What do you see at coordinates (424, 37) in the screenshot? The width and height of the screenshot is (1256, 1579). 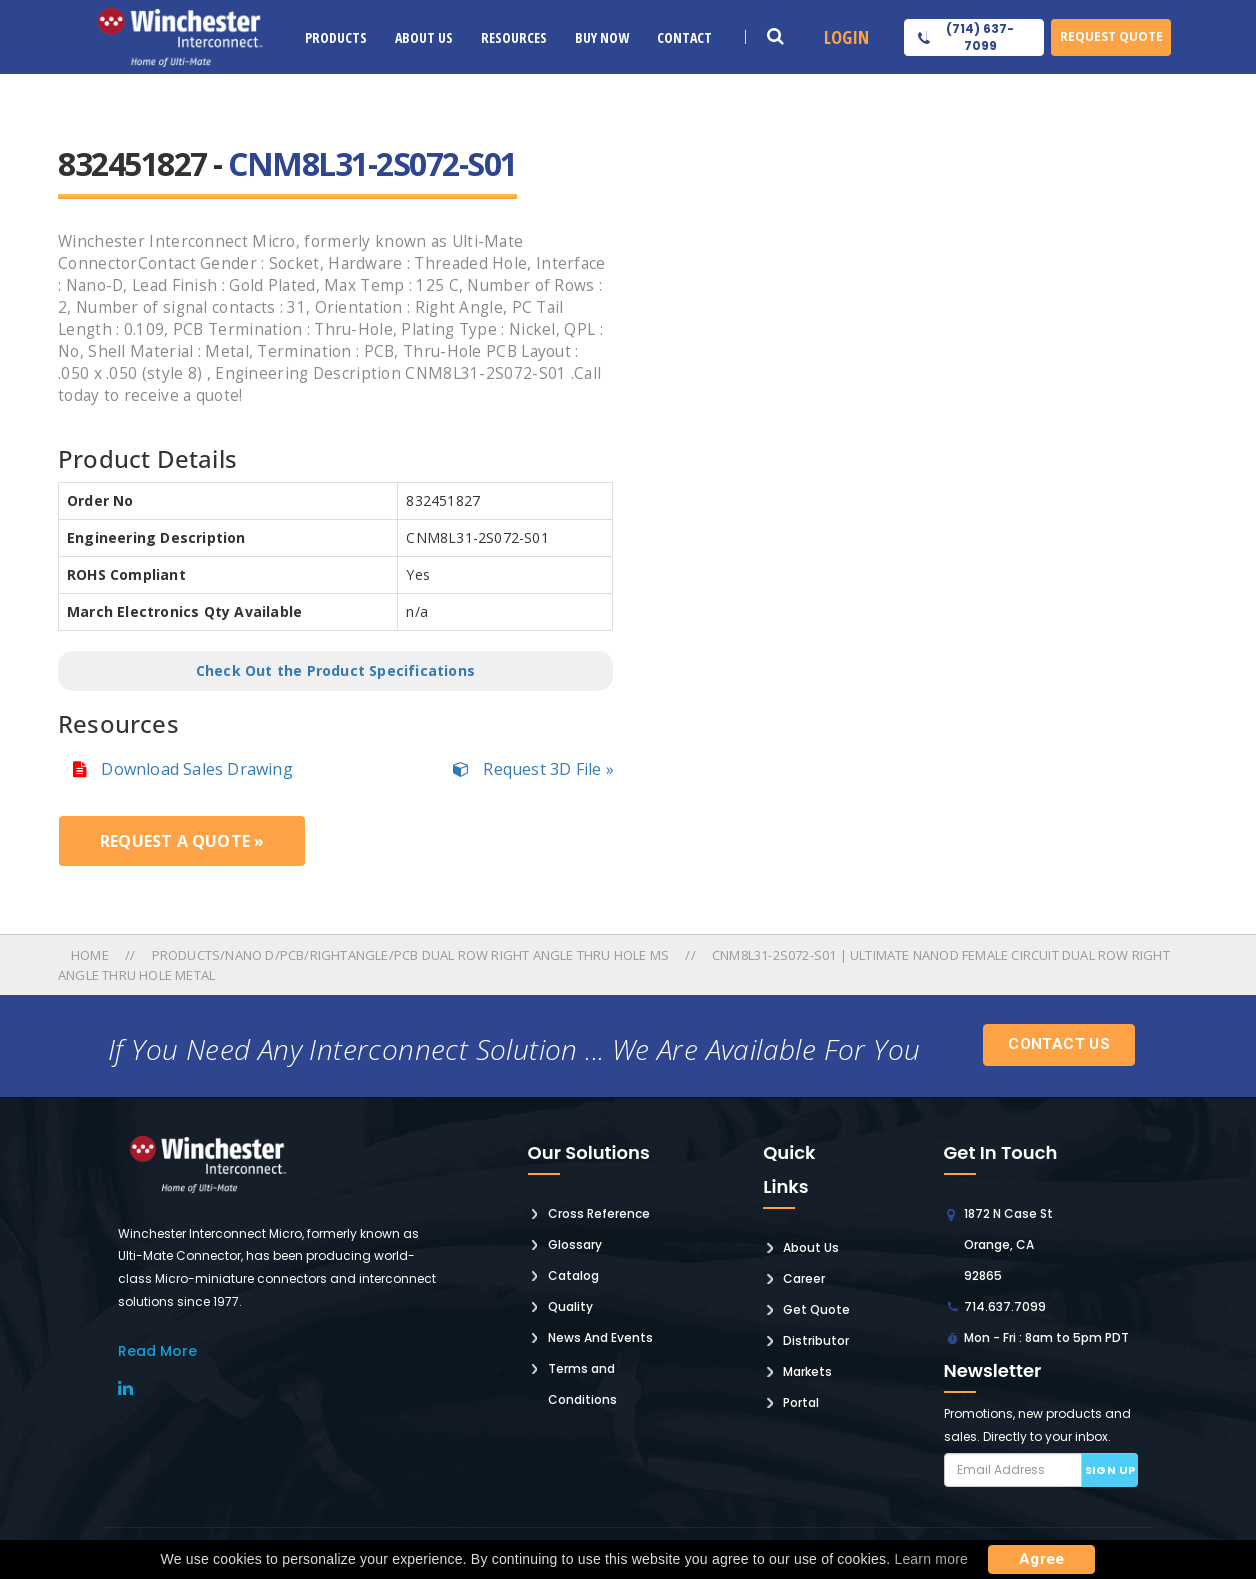 I see `About Us` at bounding box center [424, 37].